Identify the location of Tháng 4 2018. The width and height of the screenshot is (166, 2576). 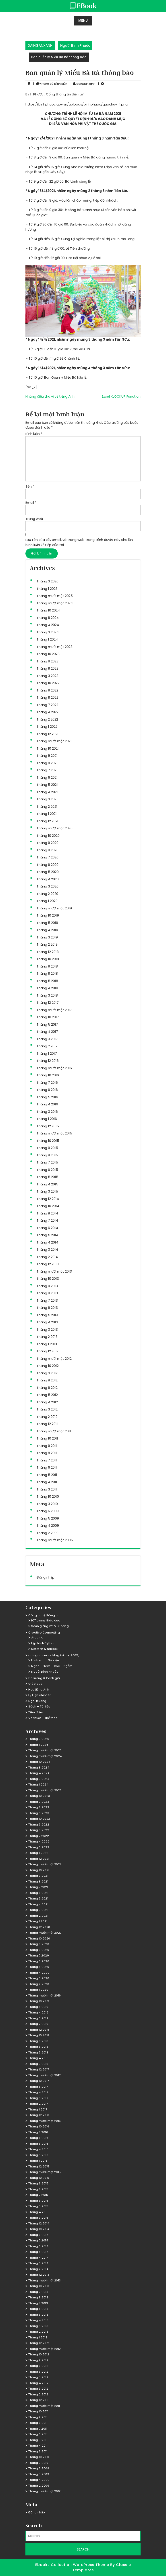
(47, 988).